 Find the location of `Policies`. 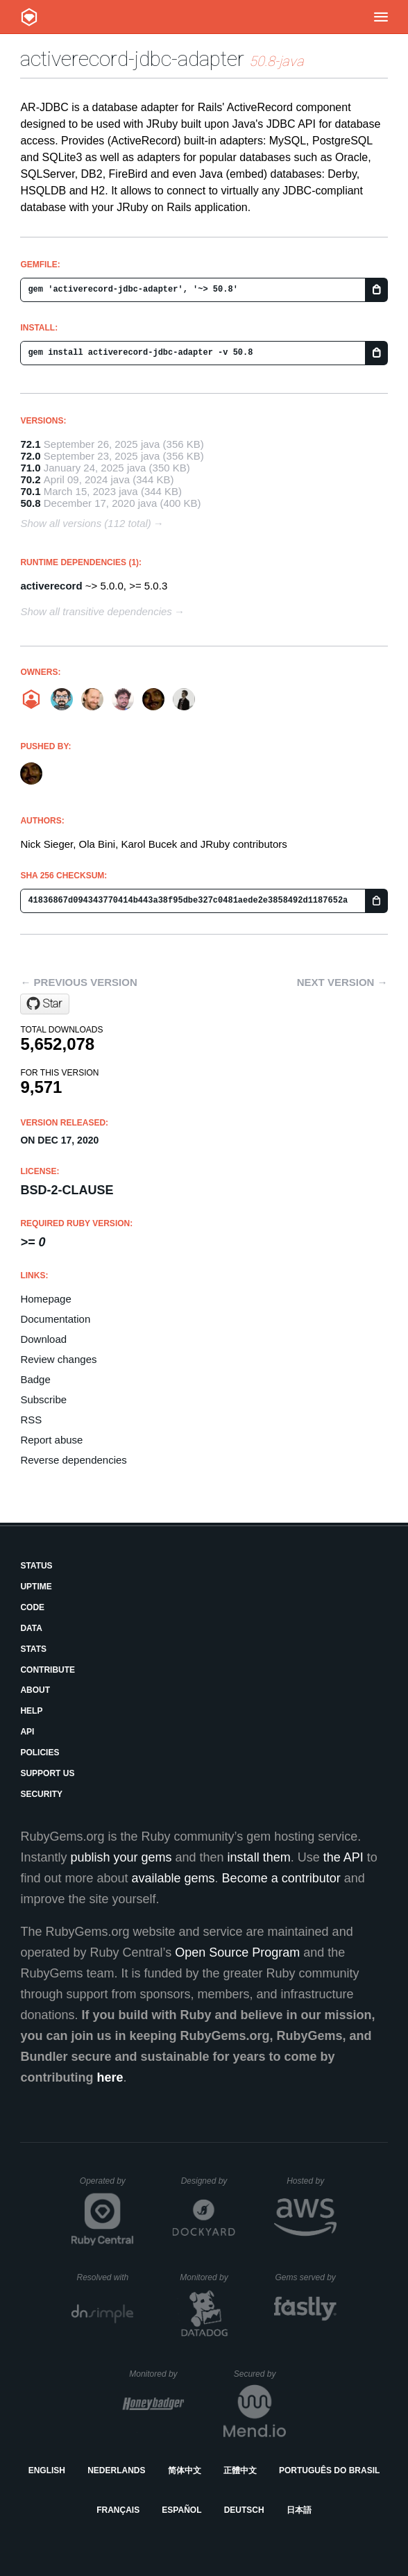

Policies is located at coordinates (39, 1752).